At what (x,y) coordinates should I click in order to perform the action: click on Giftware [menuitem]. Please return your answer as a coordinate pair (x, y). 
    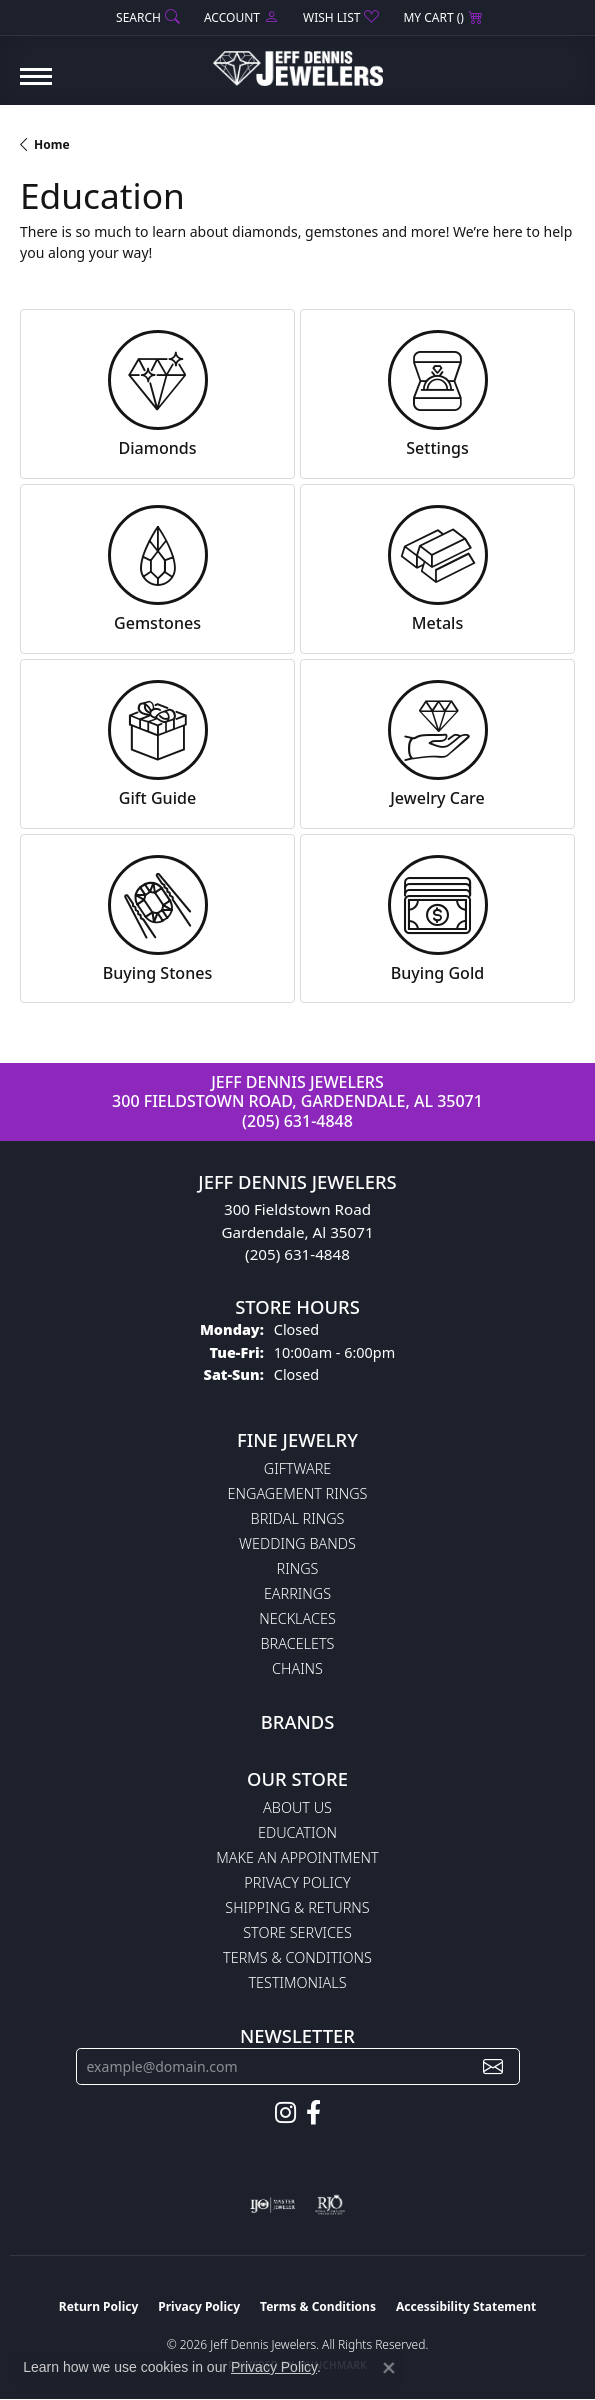
    Looking at the image, I should click on (297, 1468).